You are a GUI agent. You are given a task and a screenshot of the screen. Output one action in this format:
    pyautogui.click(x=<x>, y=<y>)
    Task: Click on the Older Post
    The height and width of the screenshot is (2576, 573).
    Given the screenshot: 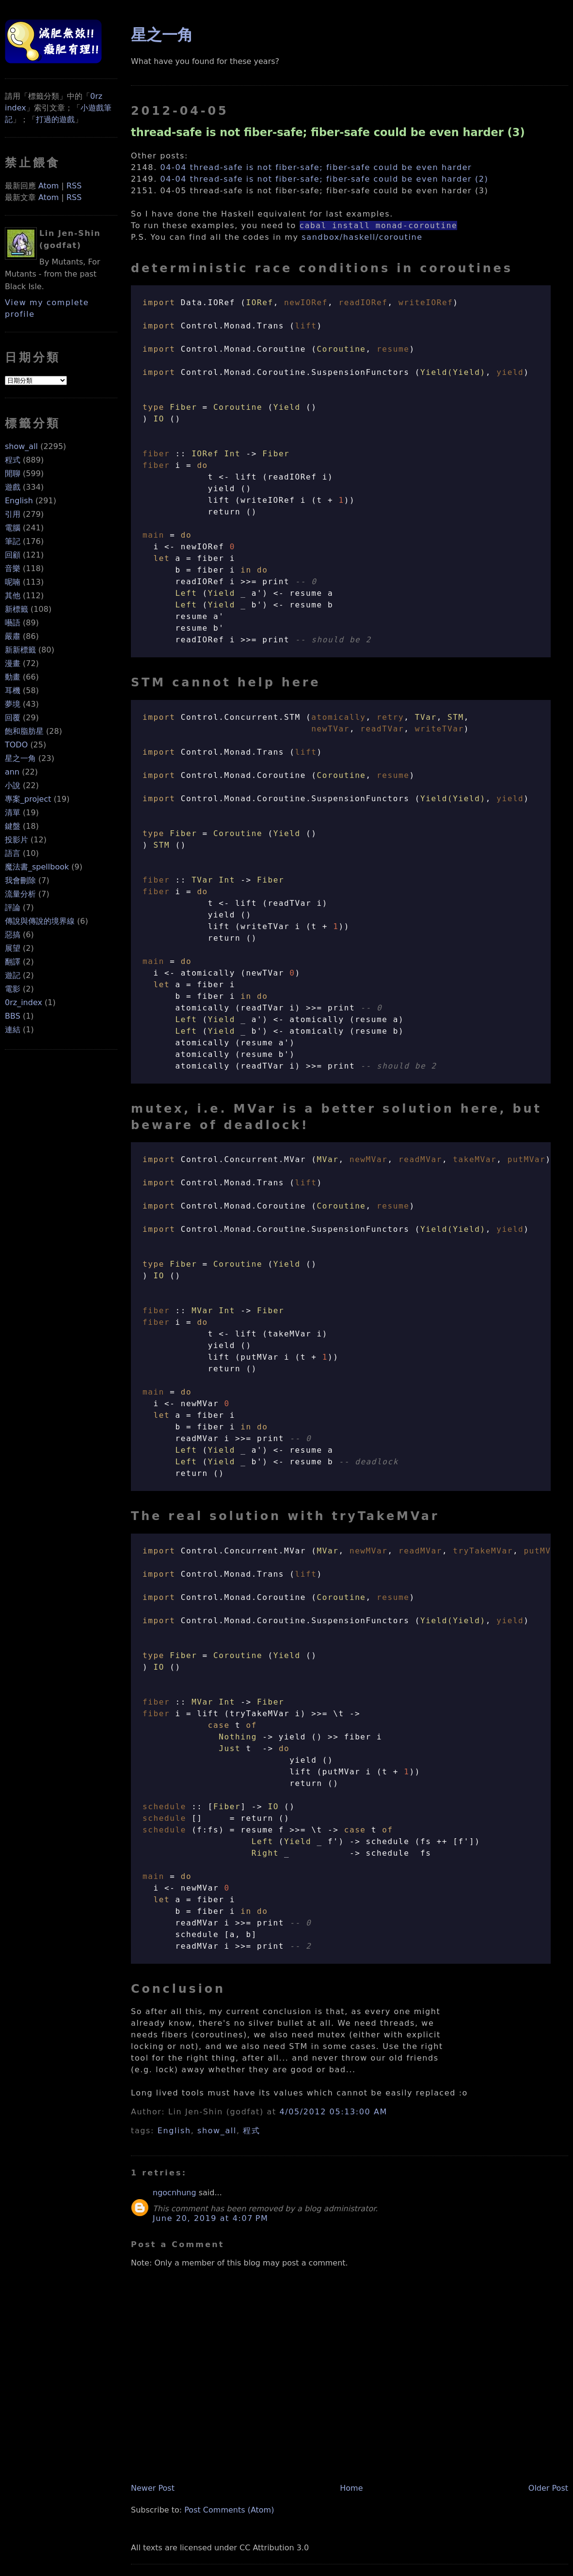 What is the action you would take?
    pyautogui.click(x=548, y=2488)
    